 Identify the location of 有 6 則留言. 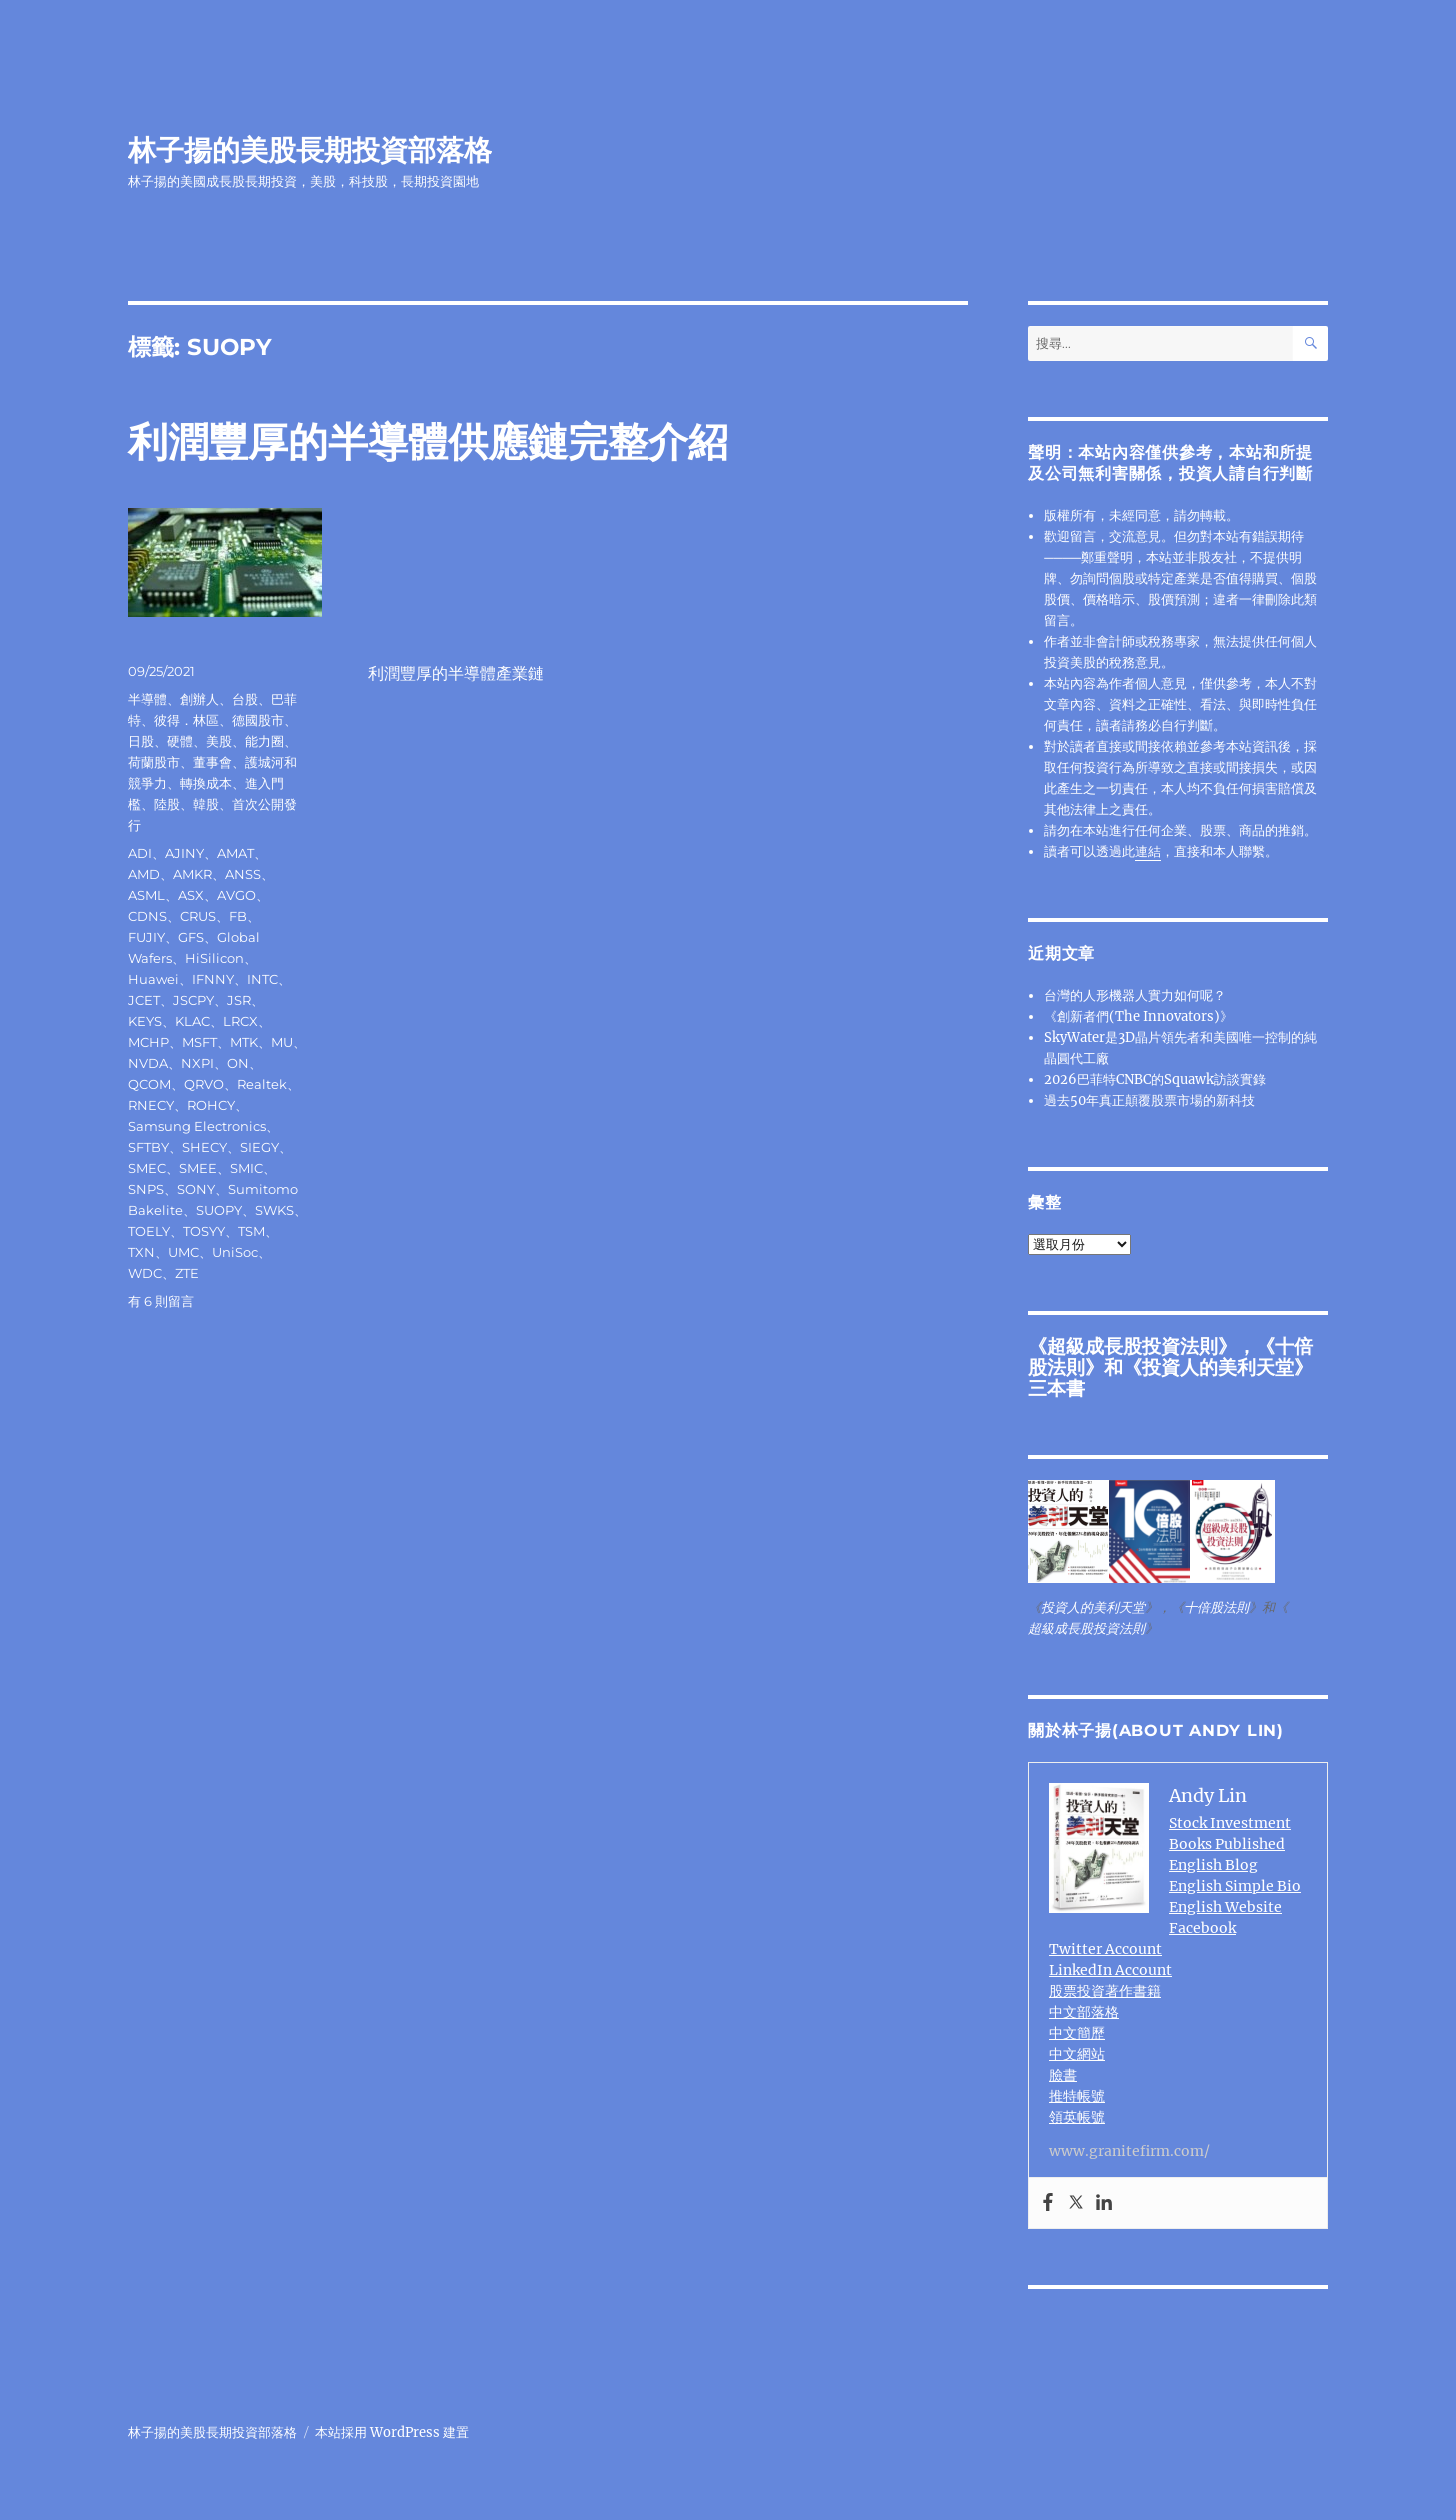
(161, 1301).